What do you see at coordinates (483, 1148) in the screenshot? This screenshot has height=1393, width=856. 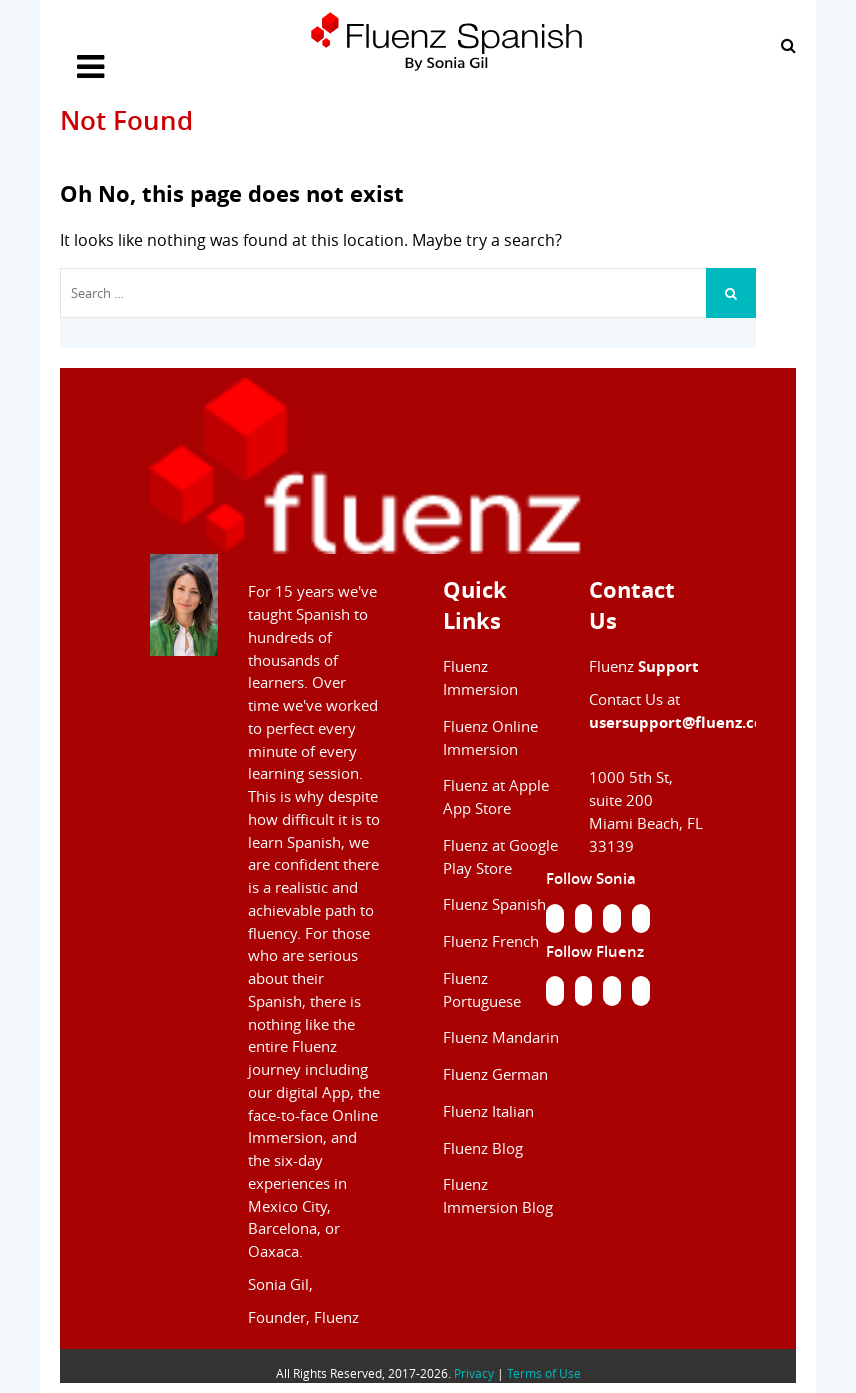 I see `Fluenz Blog` at bounding box center [483, 1148].